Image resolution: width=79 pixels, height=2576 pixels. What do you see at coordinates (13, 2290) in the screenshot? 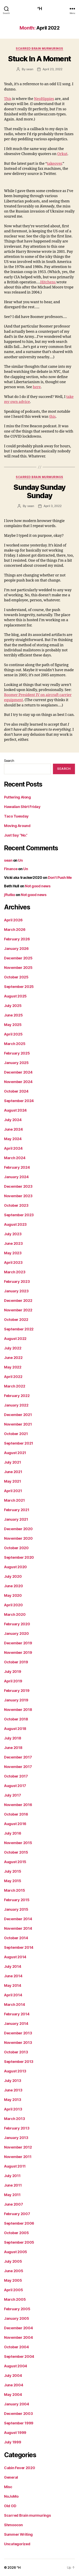
I see `April 2005` at bounding box center [13, 2290].